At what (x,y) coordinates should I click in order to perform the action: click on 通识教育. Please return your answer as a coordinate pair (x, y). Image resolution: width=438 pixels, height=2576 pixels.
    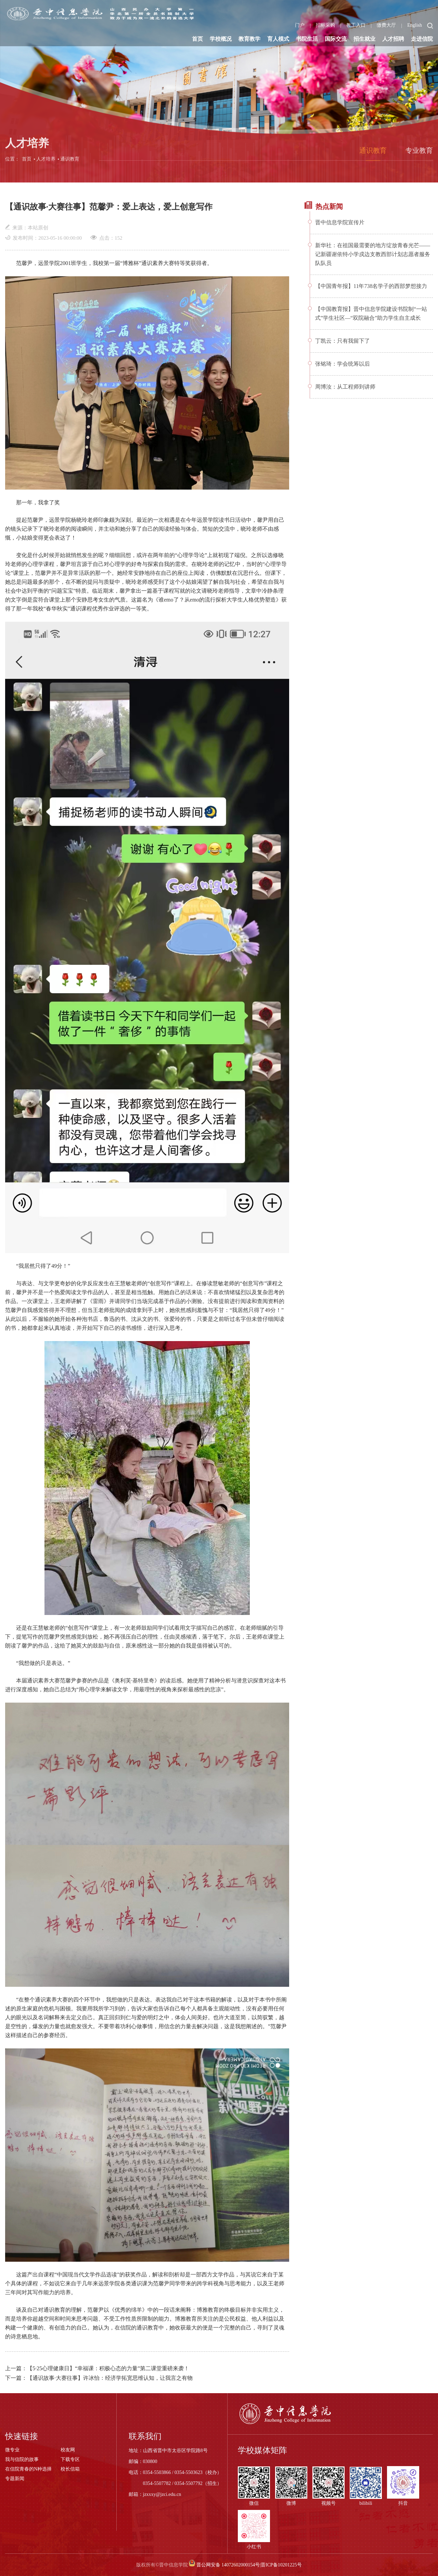
    Looking at the image, I should click on (69, 162).